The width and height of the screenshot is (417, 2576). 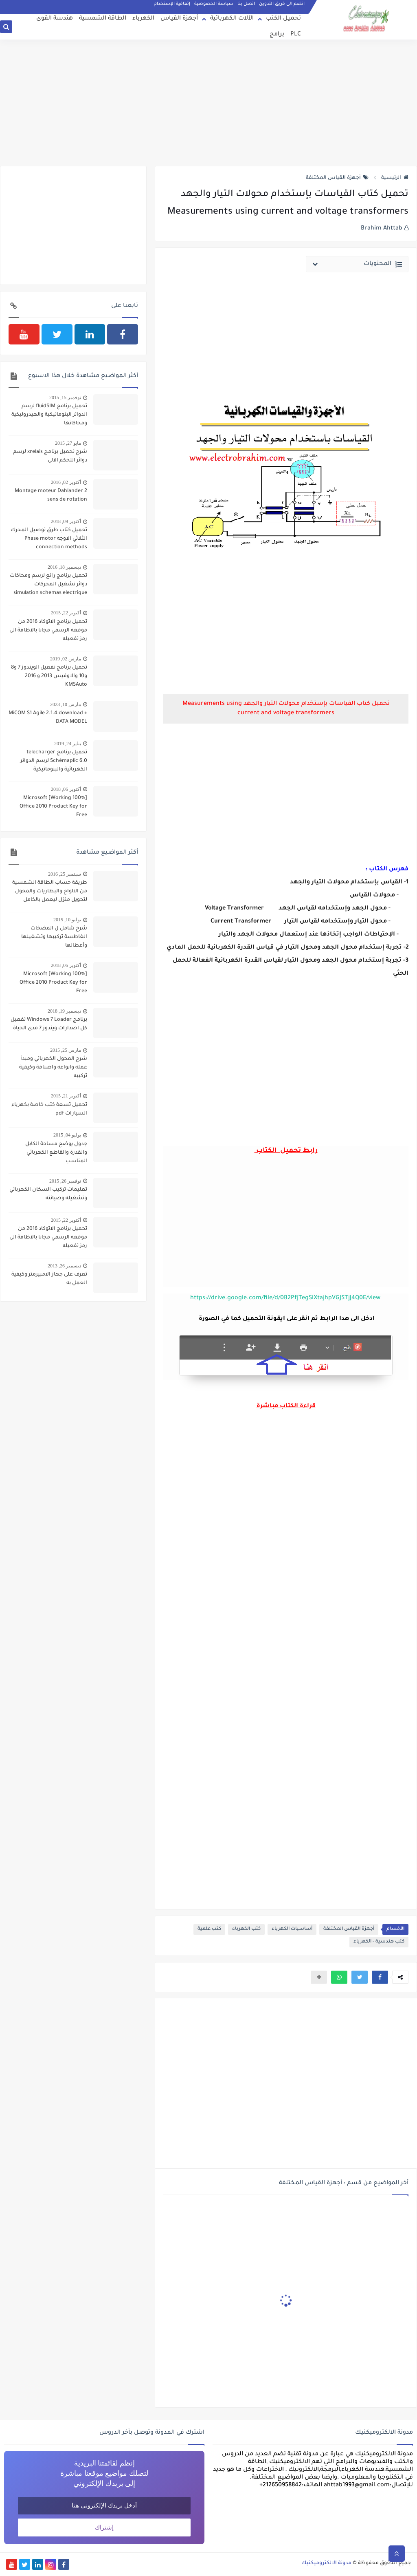 I want to click on تحميل برنامج telecharger Schémaplic 6.0 لرسم الدوائر الكهربائية والبنوماتيكية, so click(x=53, y=761).